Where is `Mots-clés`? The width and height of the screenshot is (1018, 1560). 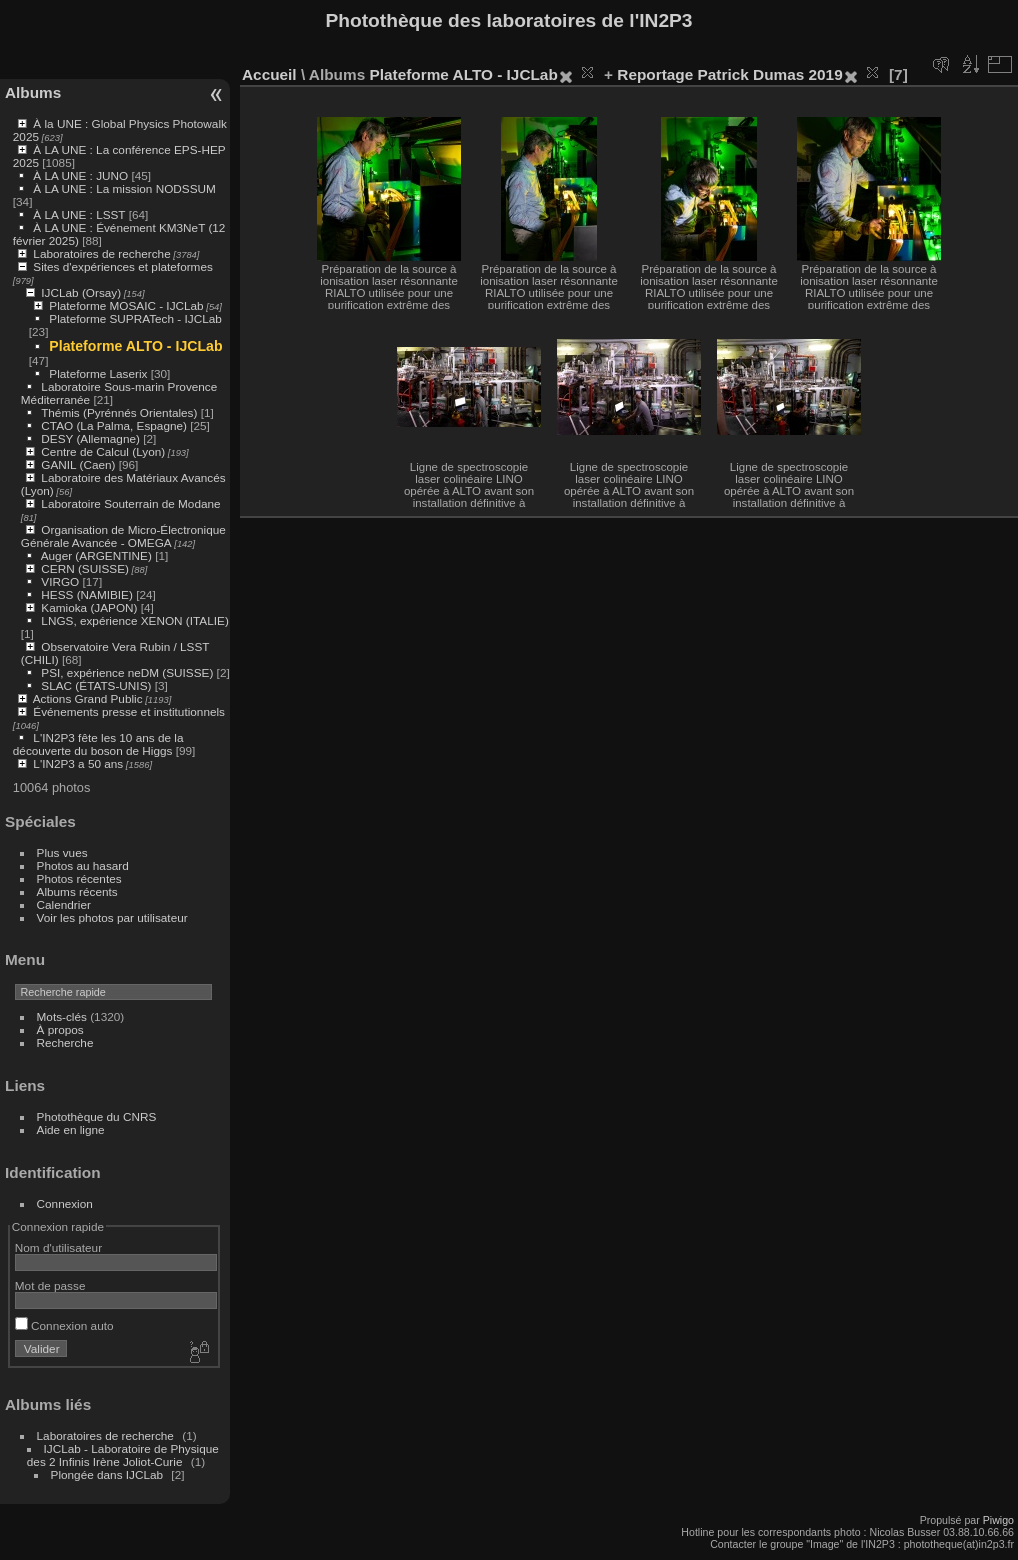 Mots-clés is located at coordinates (62, 1016).